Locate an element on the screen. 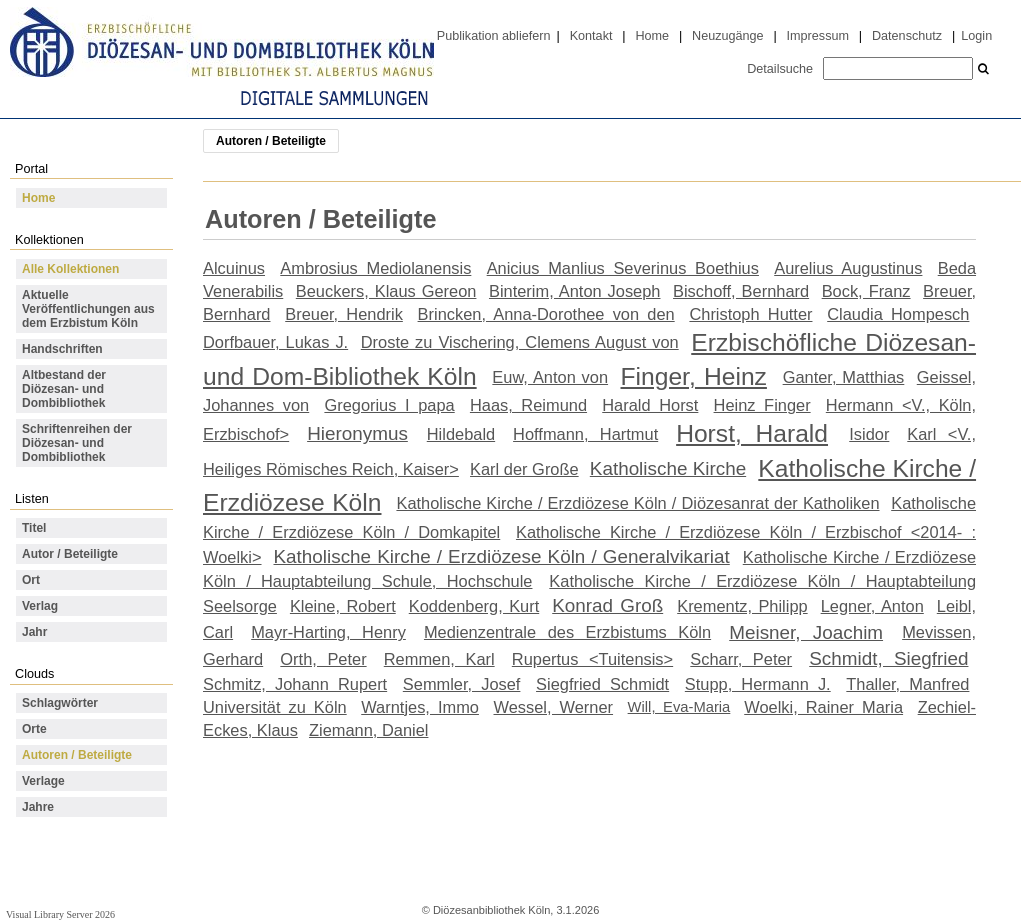 Image resolution: width=1021 pixels, height=921 pixels. Publikation abliefern is located at coordinates (494, 36).